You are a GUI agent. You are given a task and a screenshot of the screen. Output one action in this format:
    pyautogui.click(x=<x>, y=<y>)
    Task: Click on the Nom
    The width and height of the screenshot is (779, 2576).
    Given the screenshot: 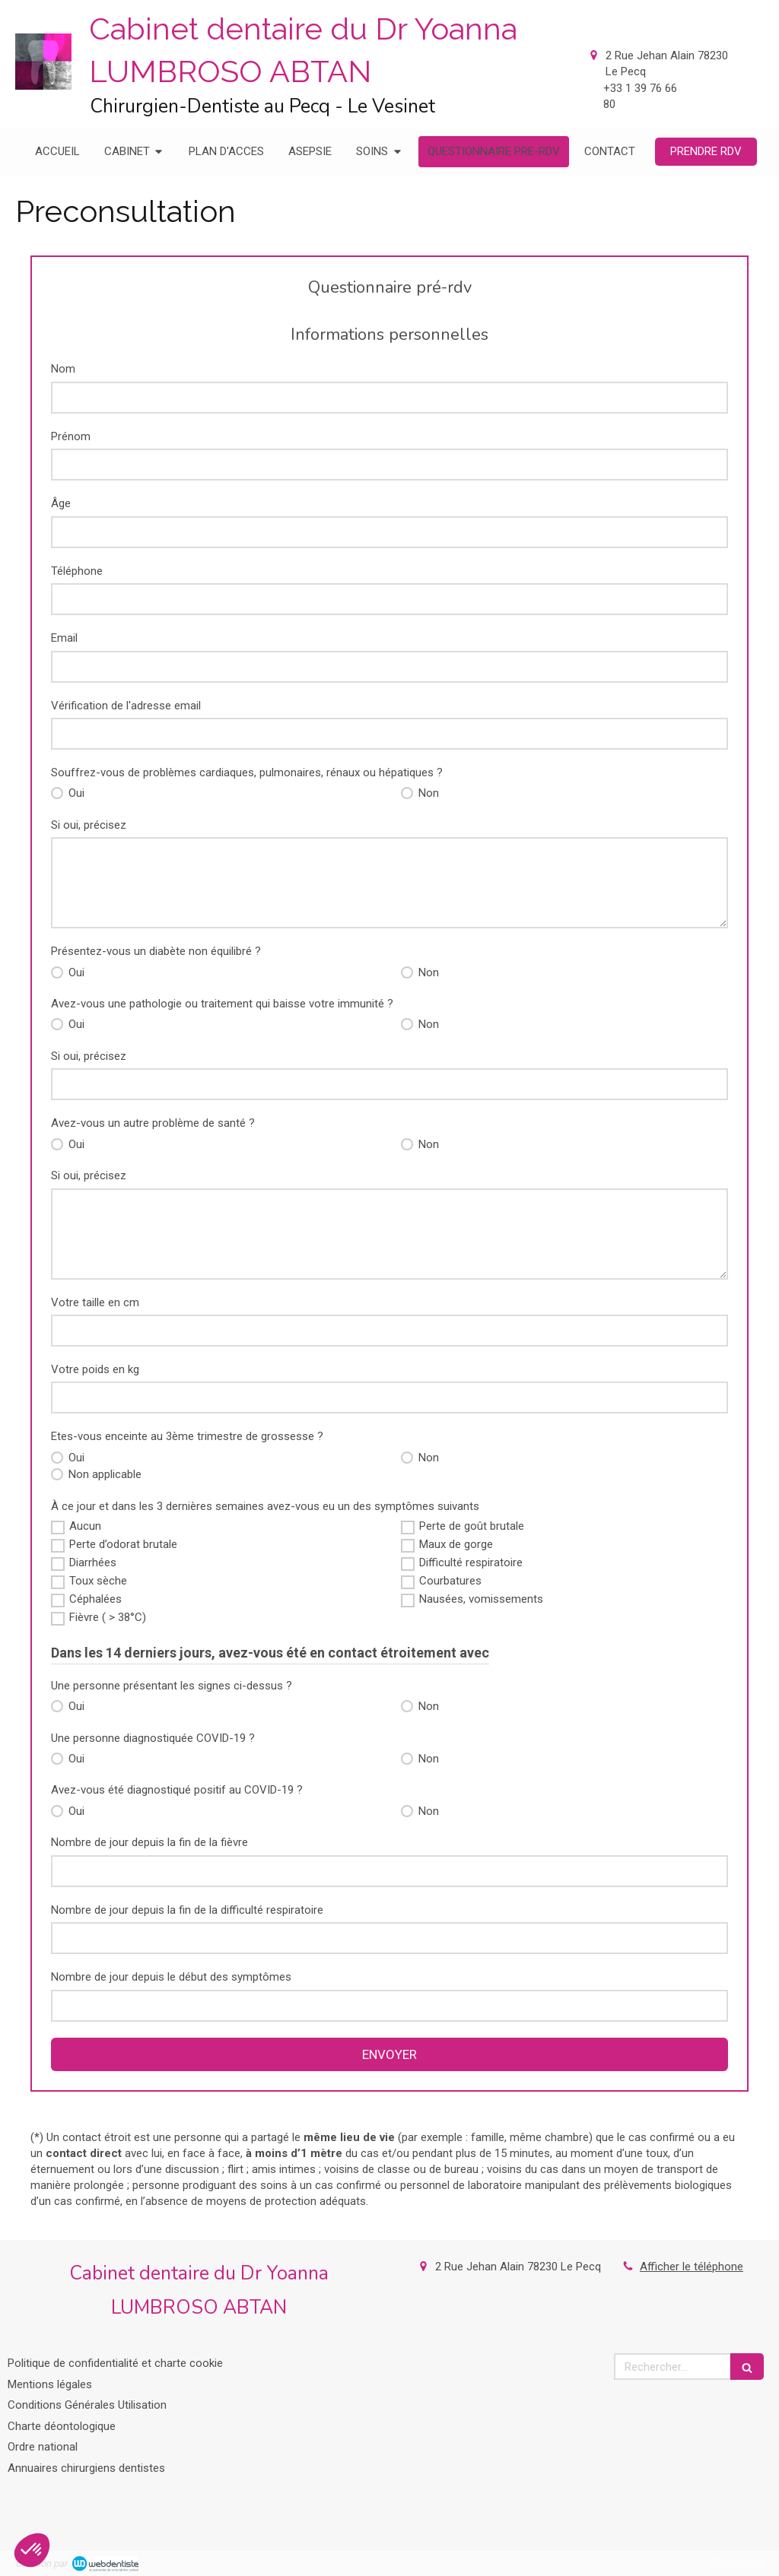 What is the action you would take?
    pyautogui.click(x=63, y=369)
    